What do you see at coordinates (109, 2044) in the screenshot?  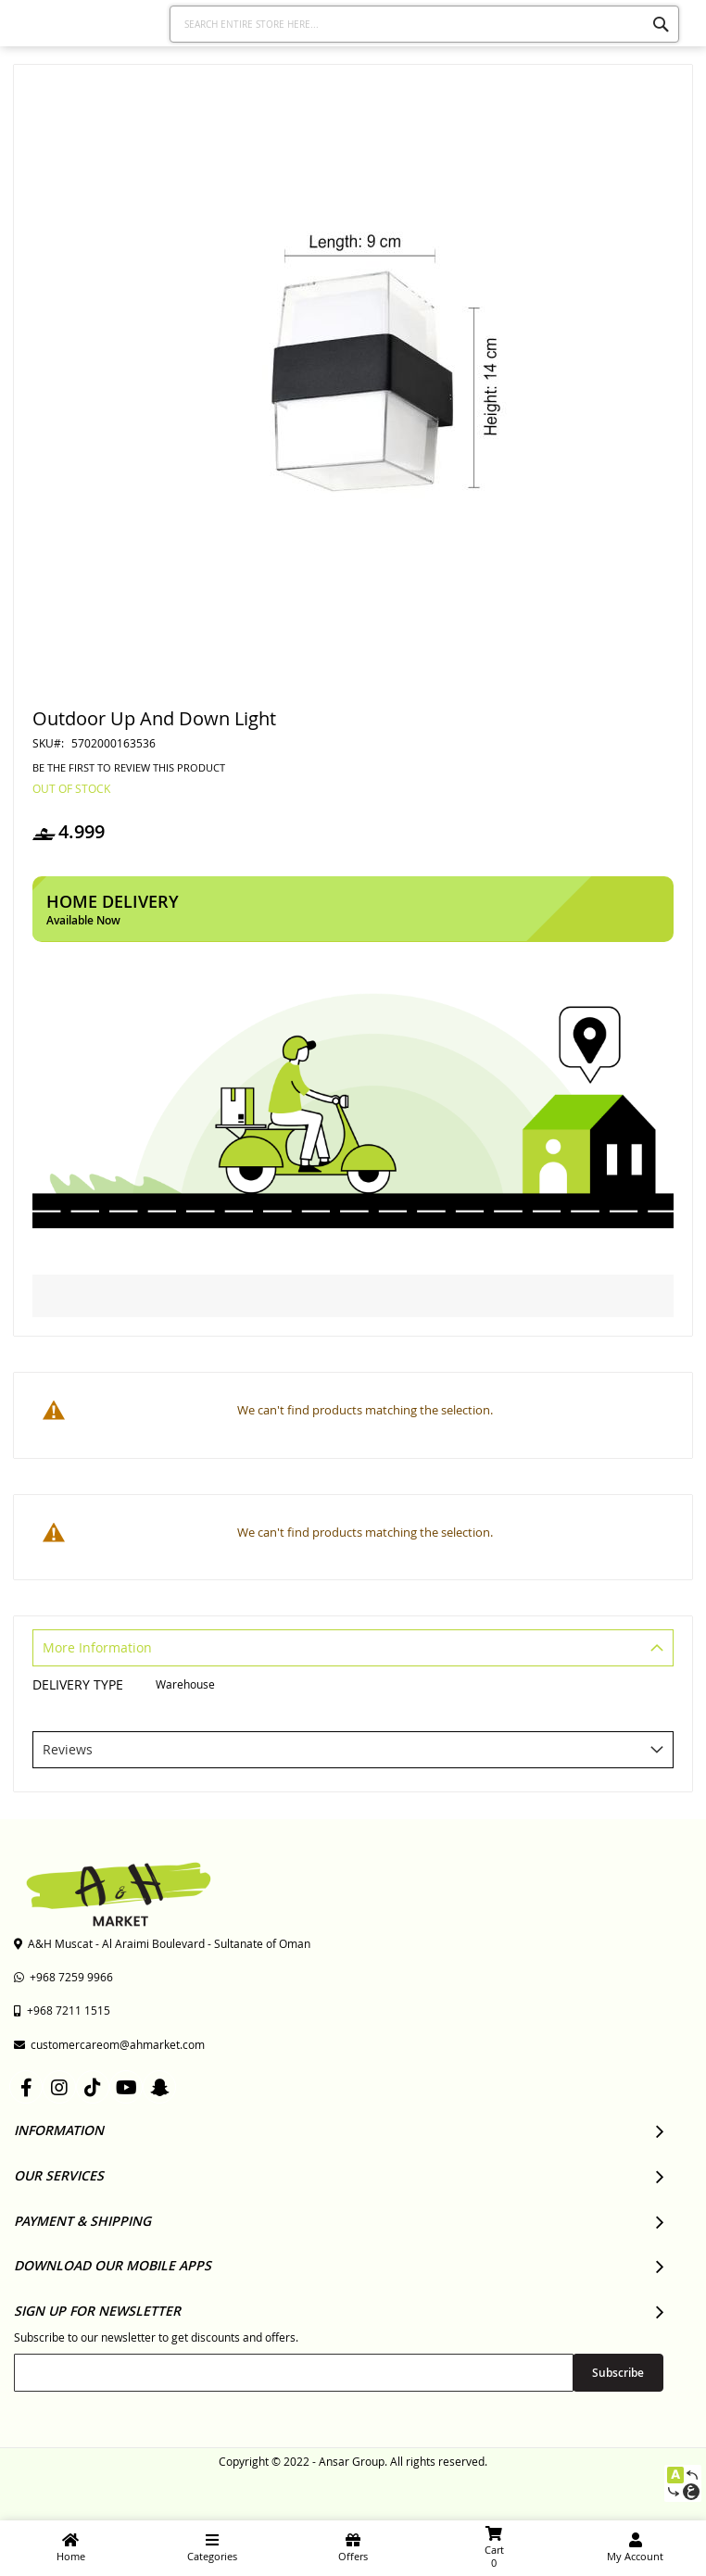 I see `customercareom@ahmarket.com` at bounding box center [109, 2044].